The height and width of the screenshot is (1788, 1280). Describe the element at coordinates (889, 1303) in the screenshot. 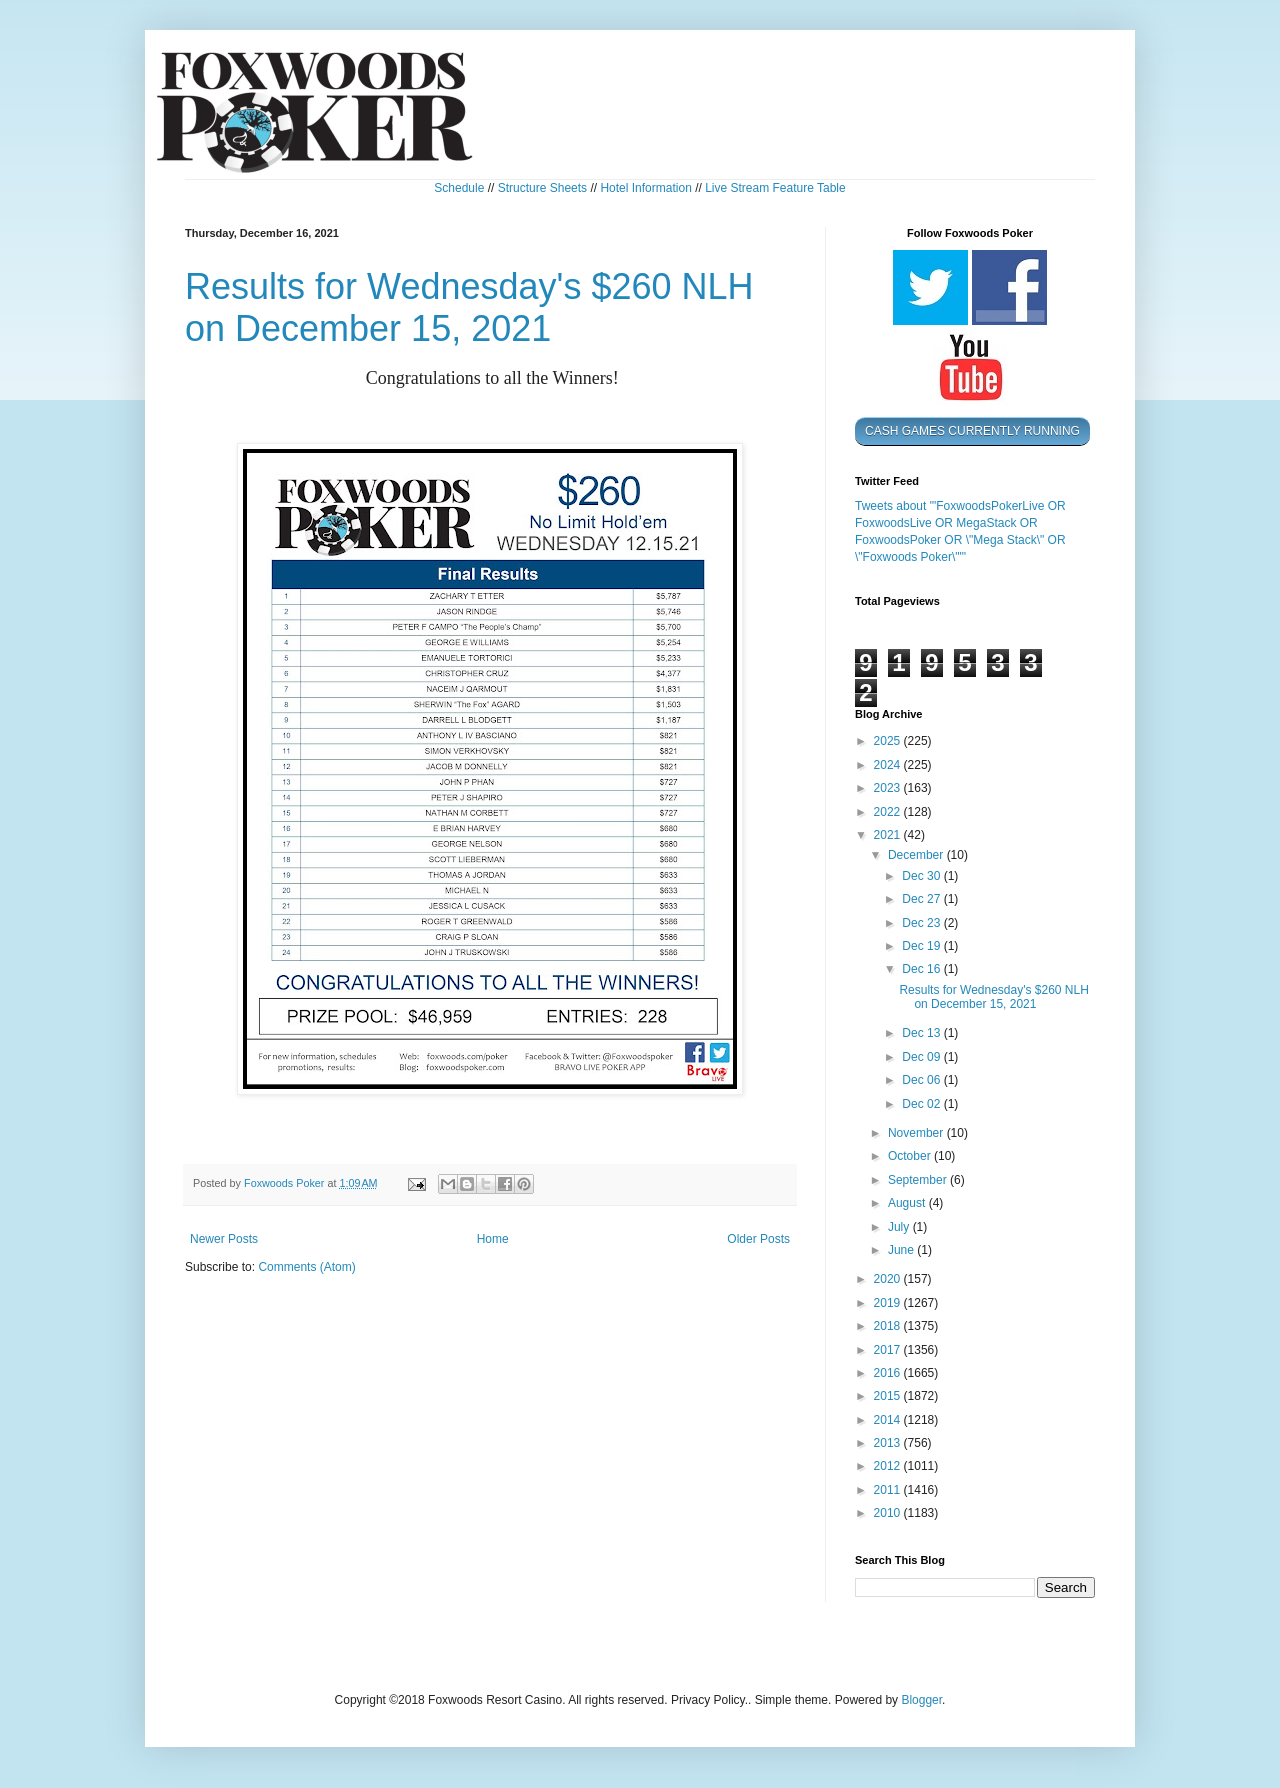

I see `2019` at that location.